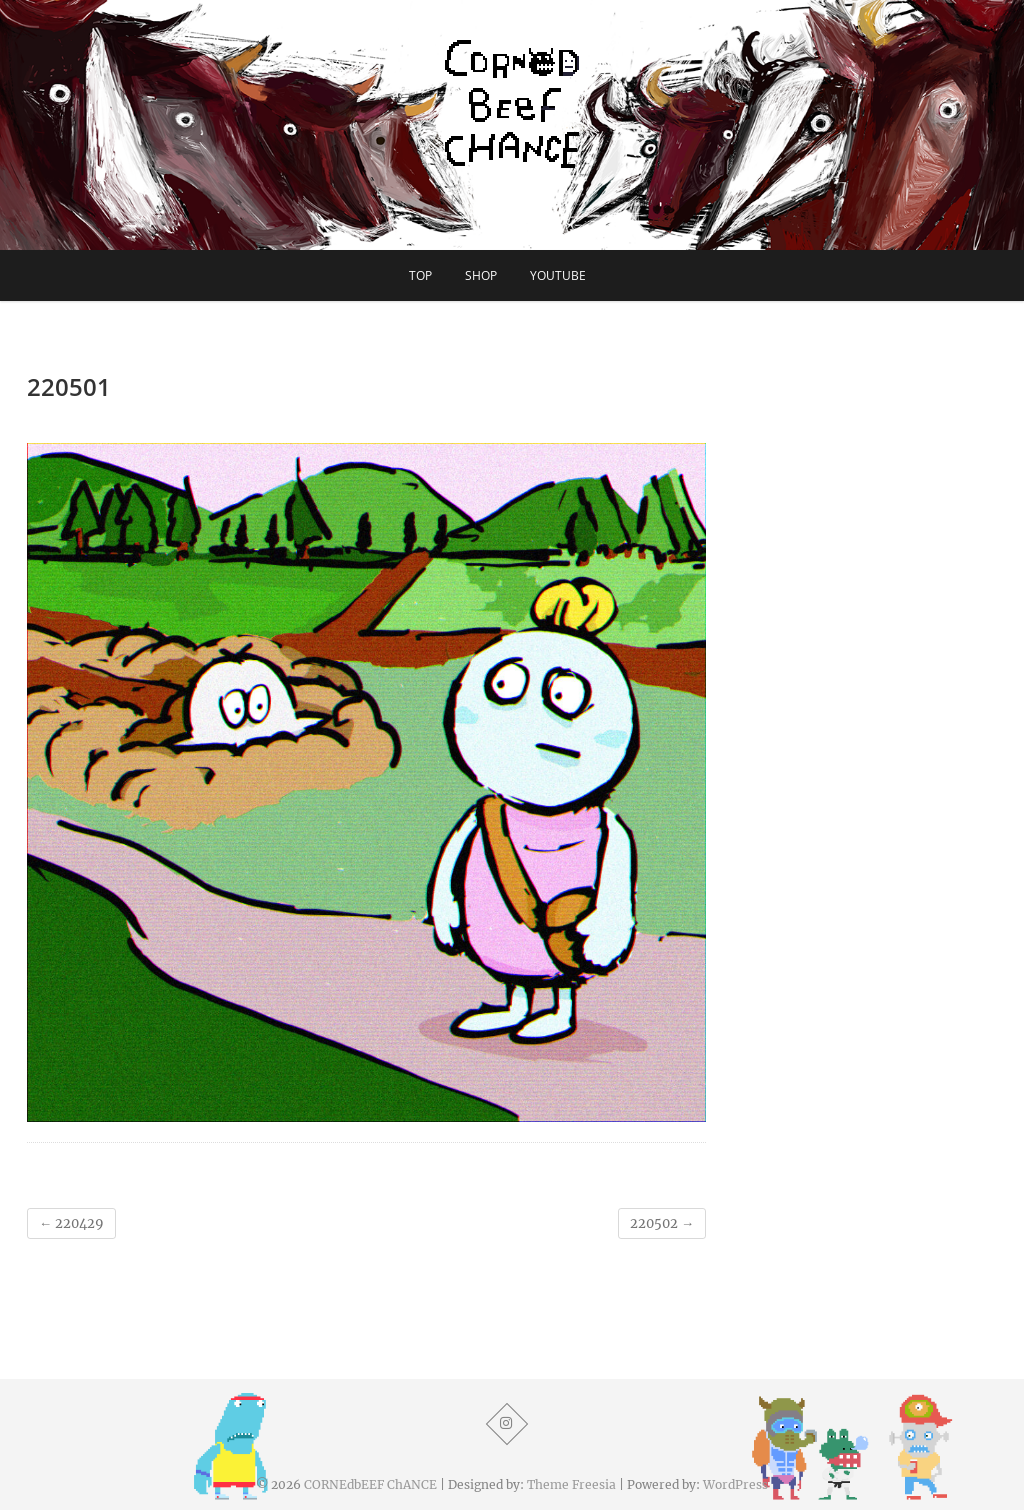 This screenshot has height=1510, width=1024. Describe the element at coordinates (370, 1484) in the screenshot. I see `CORNEdbEEF ChANCE` at that location.